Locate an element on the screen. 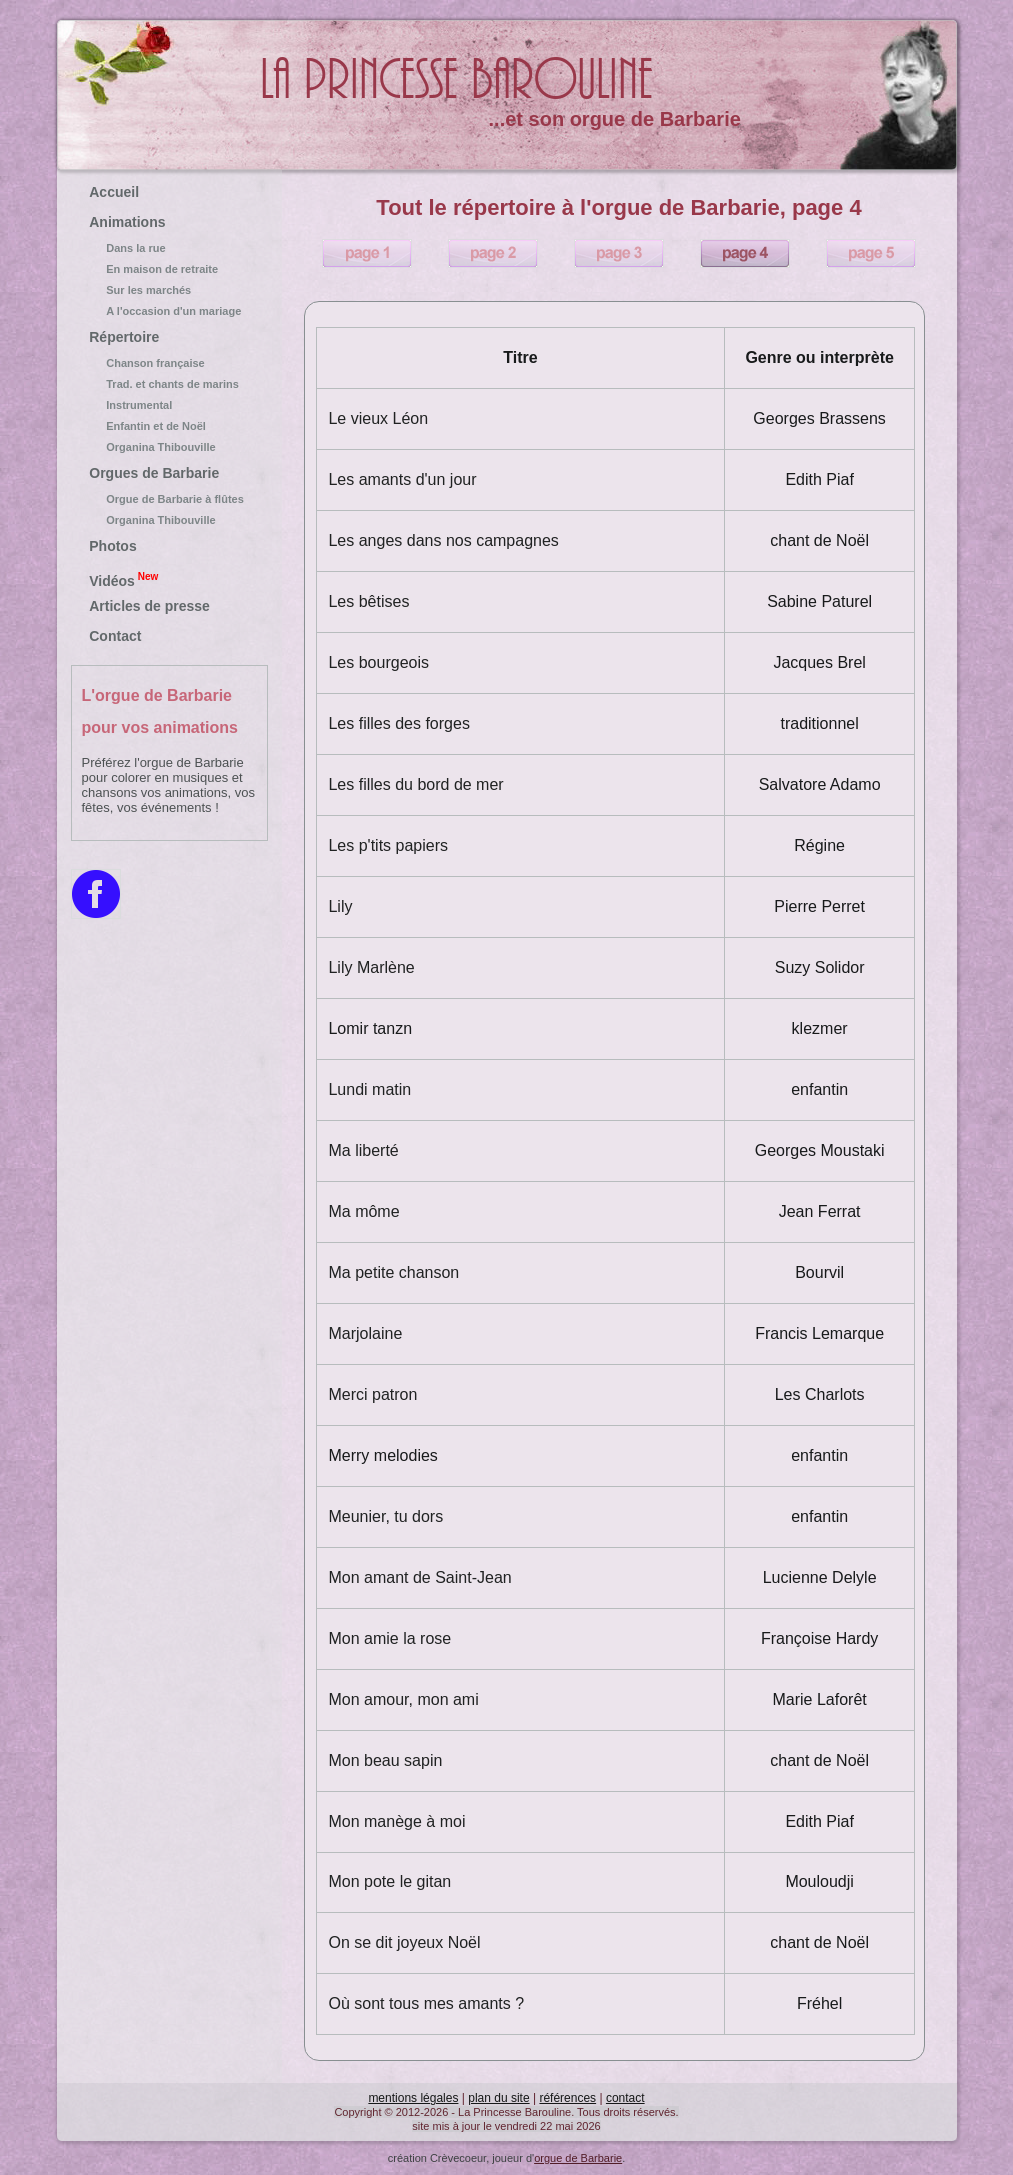 The height and width of the screenshot is (2175, 1013). Ma môme is located at coordinates (363, 1211).